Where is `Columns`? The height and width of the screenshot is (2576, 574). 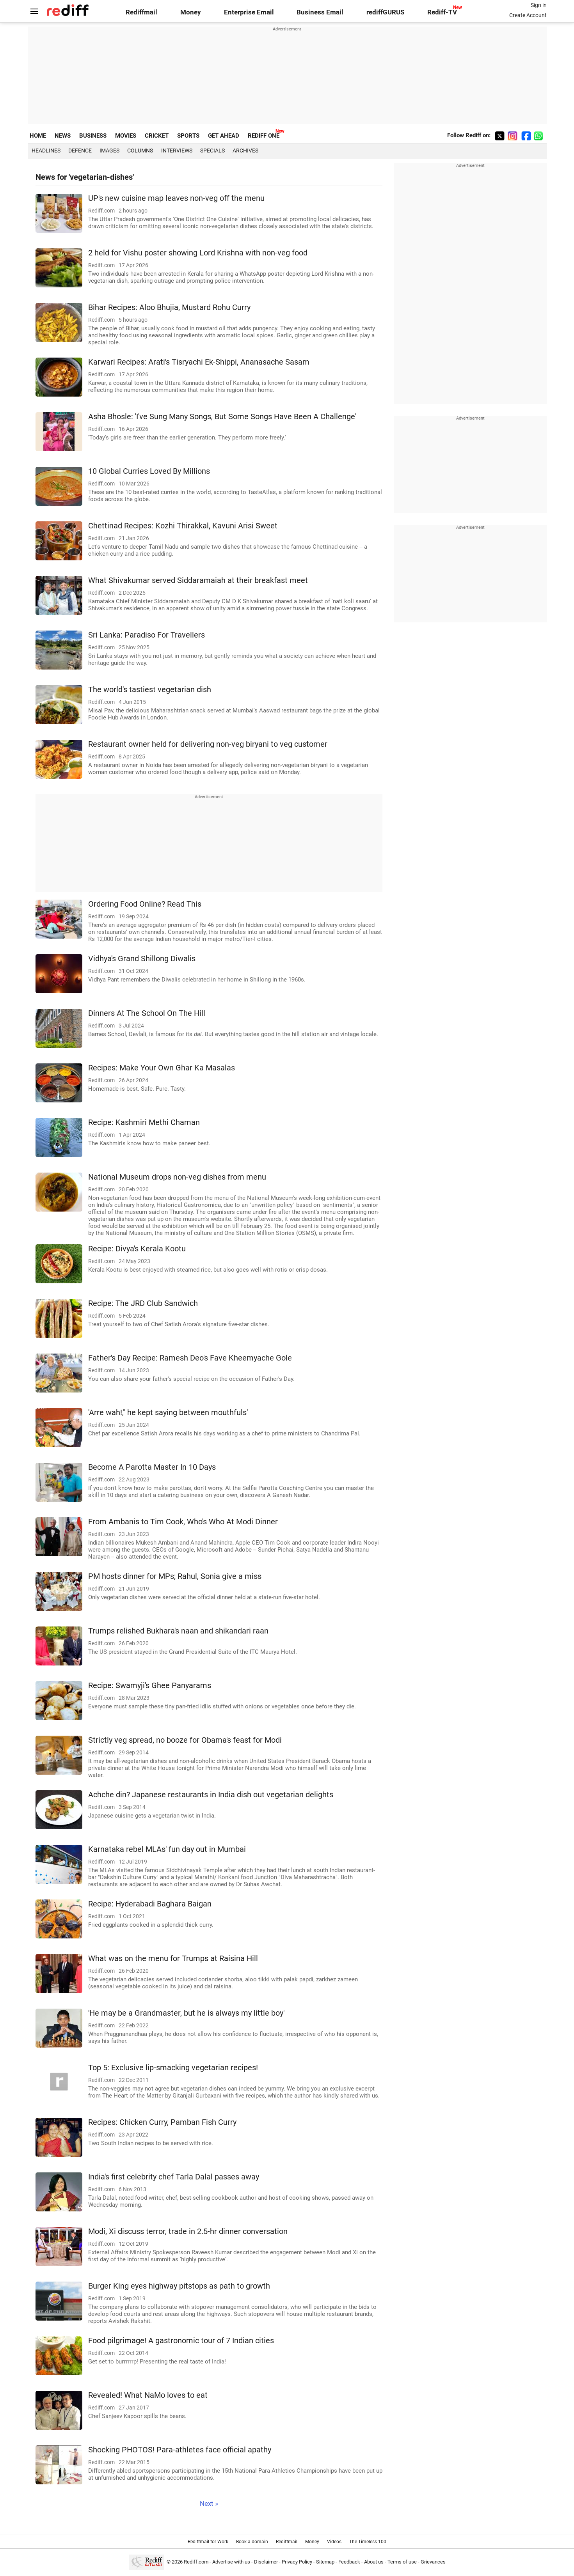 Columns is located at coordinates (140, 150).